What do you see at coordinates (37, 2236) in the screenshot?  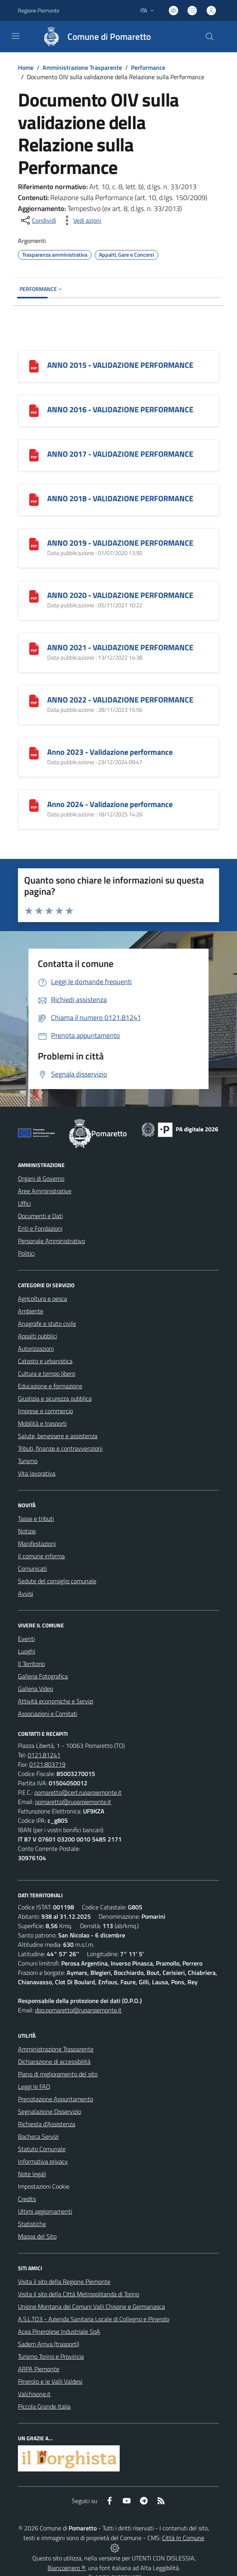 I see `Mappa del Sito` at bounding box center [37, 2236].